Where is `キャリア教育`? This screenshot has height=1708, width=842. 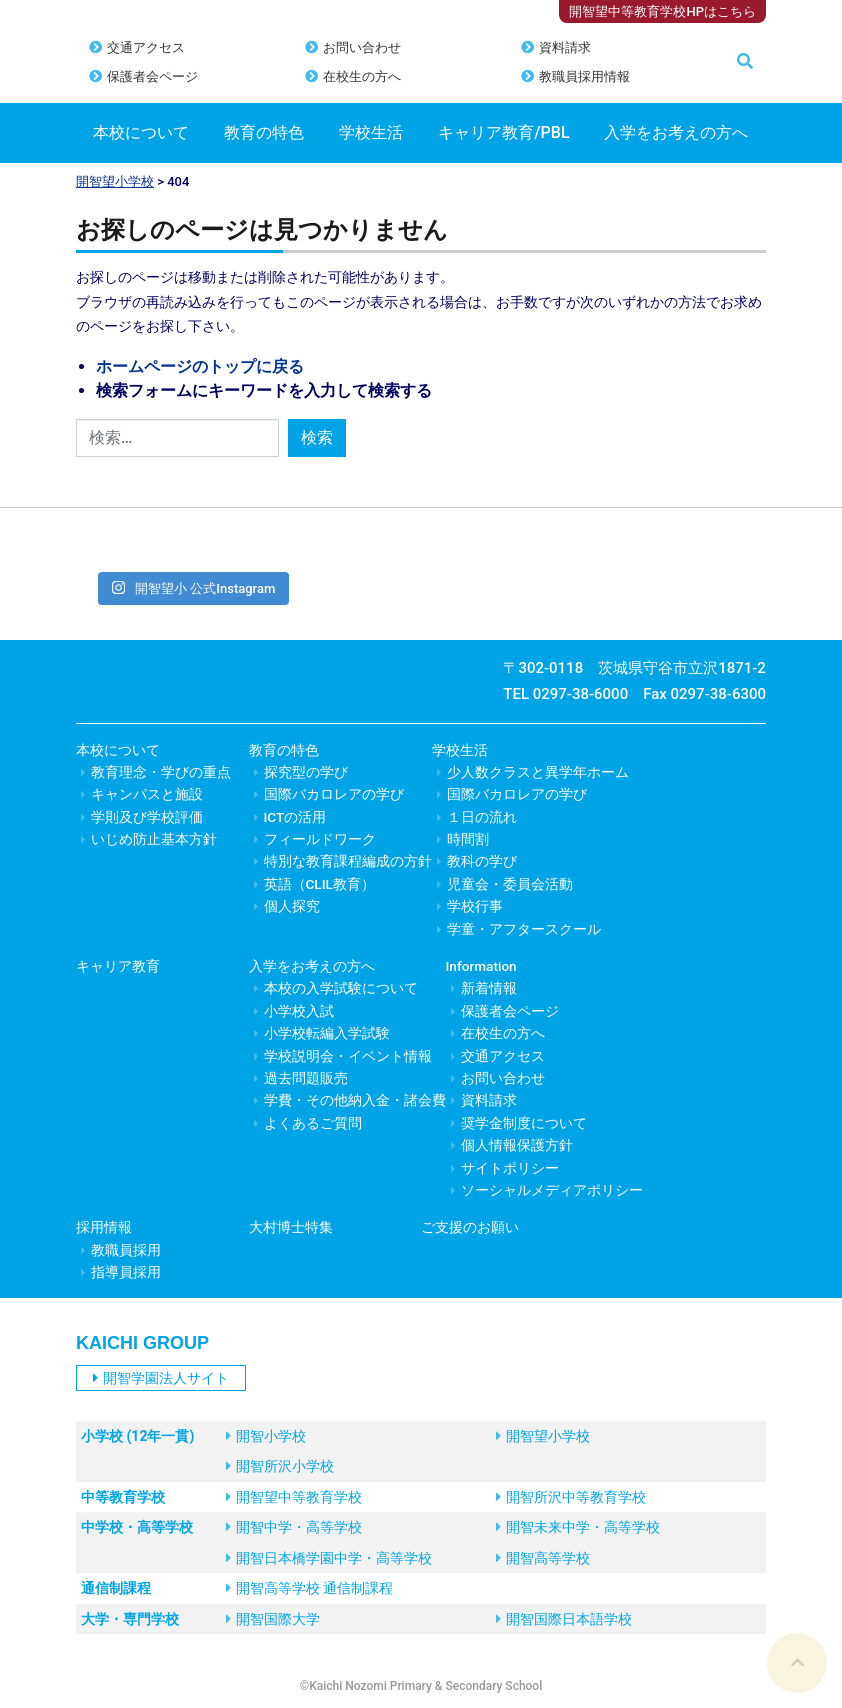 キャリア教育 is located at coordinates (118, 966).